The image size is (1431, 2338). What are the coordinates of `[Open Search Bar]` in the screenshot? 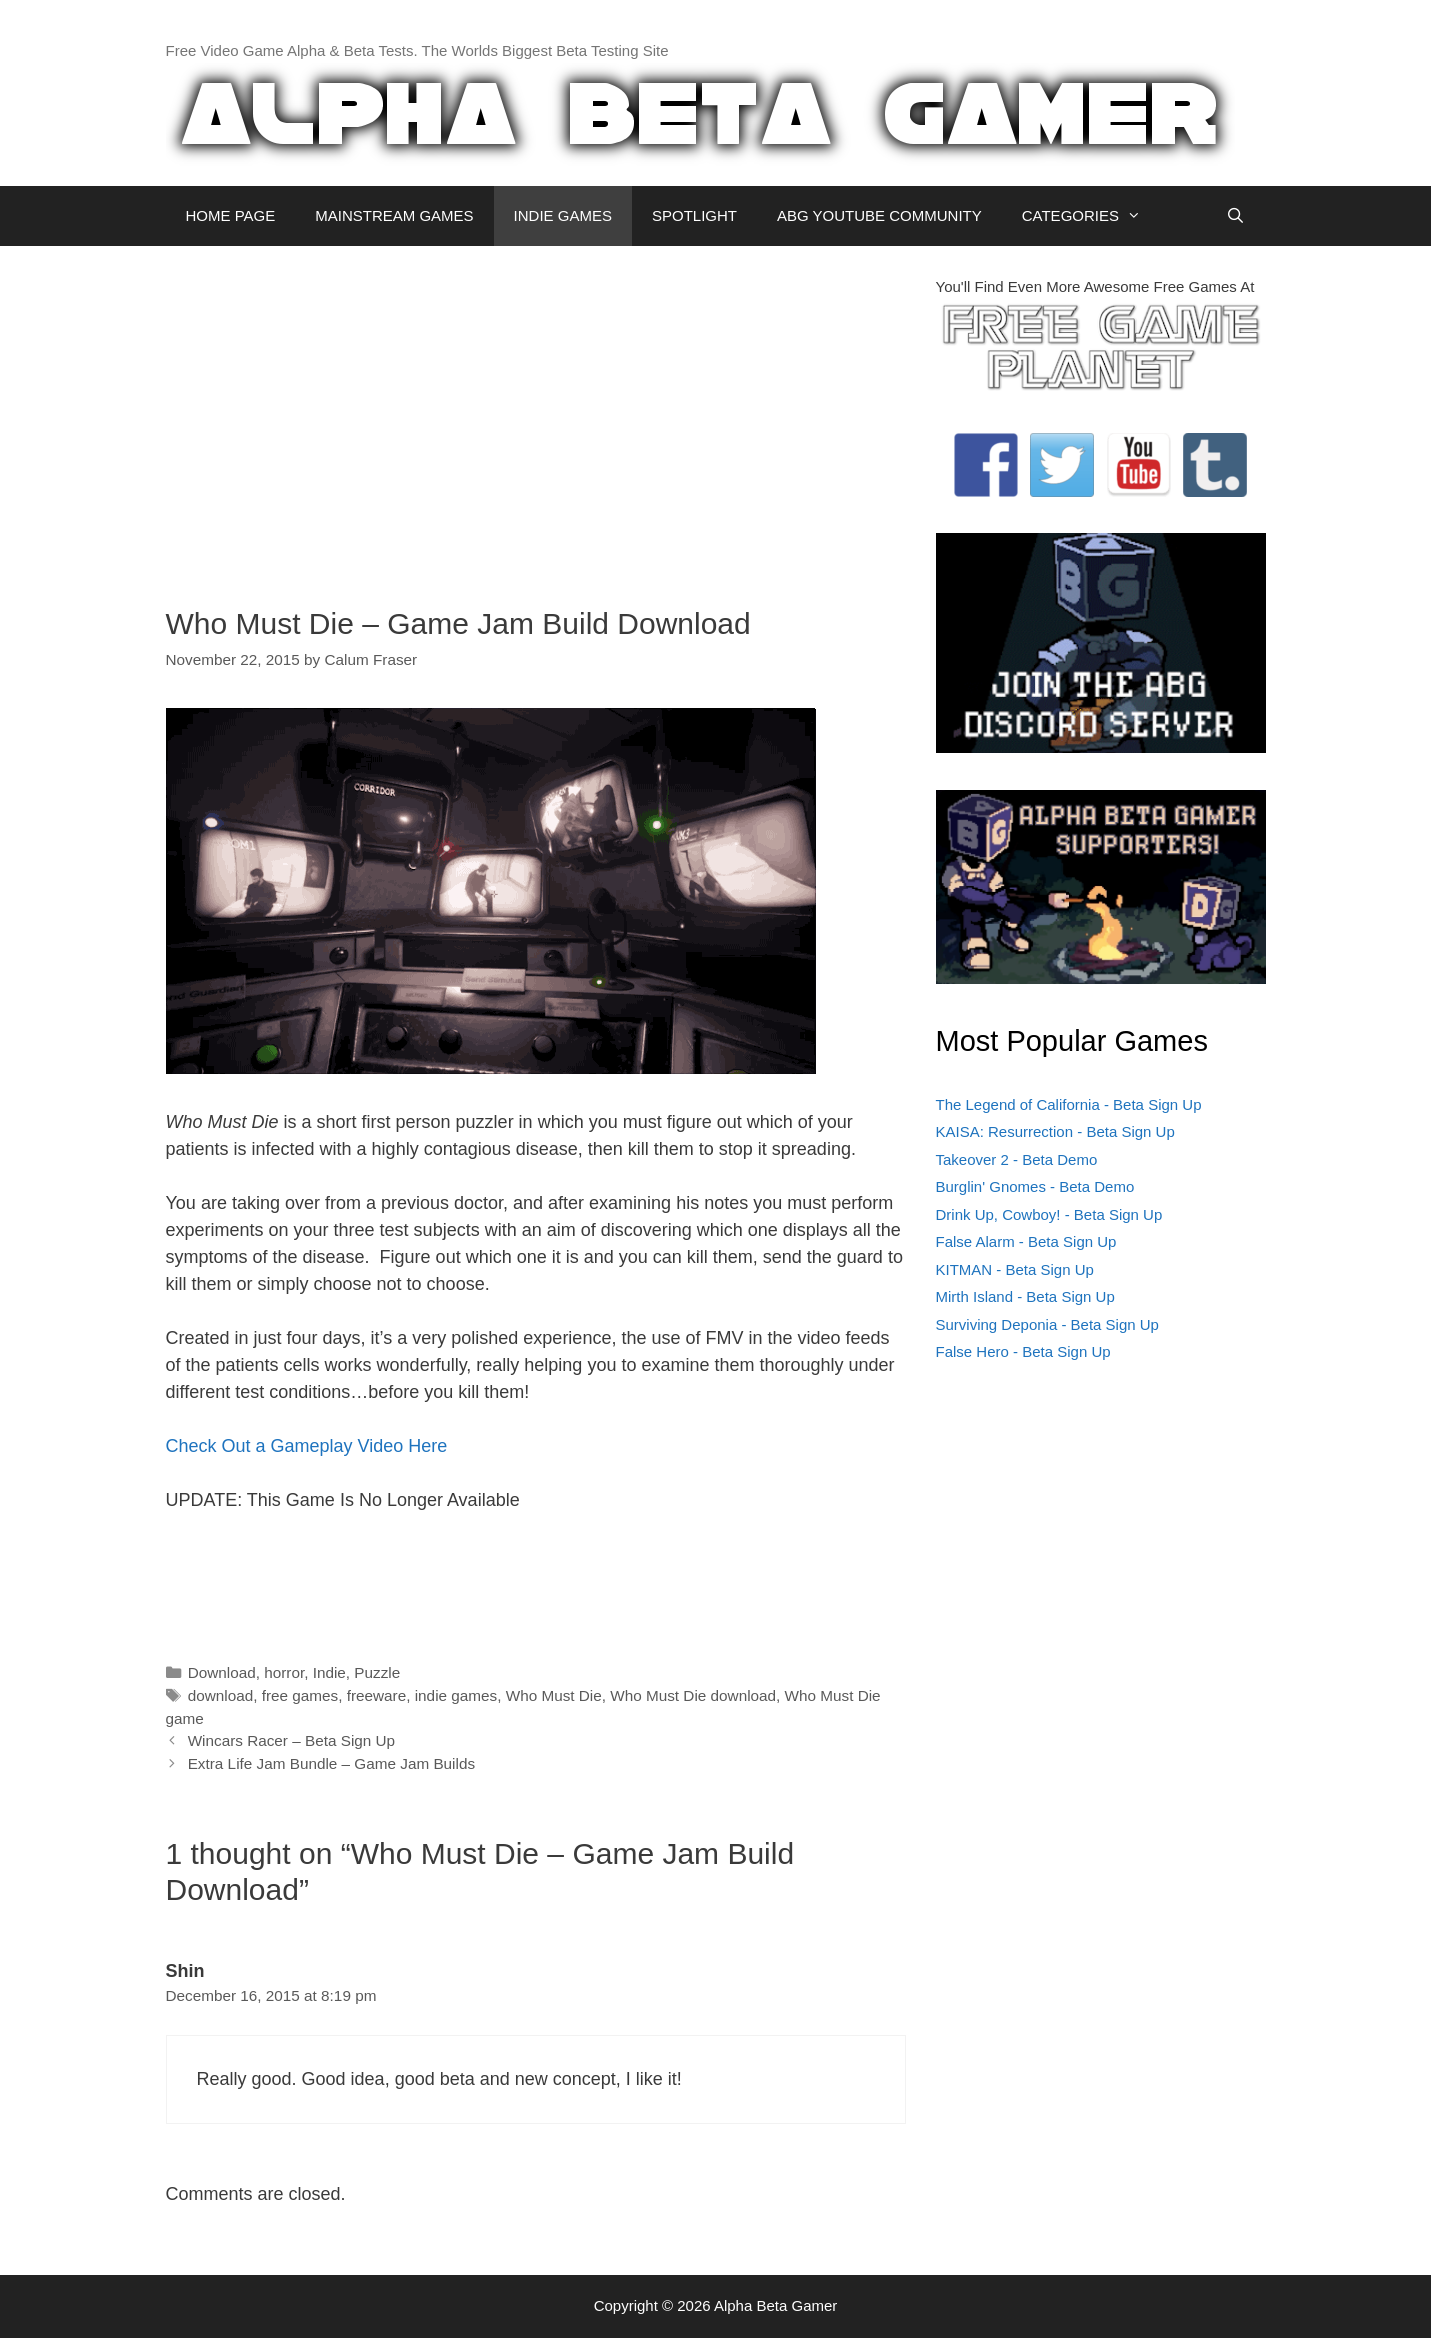 It's located at (1235, 216).